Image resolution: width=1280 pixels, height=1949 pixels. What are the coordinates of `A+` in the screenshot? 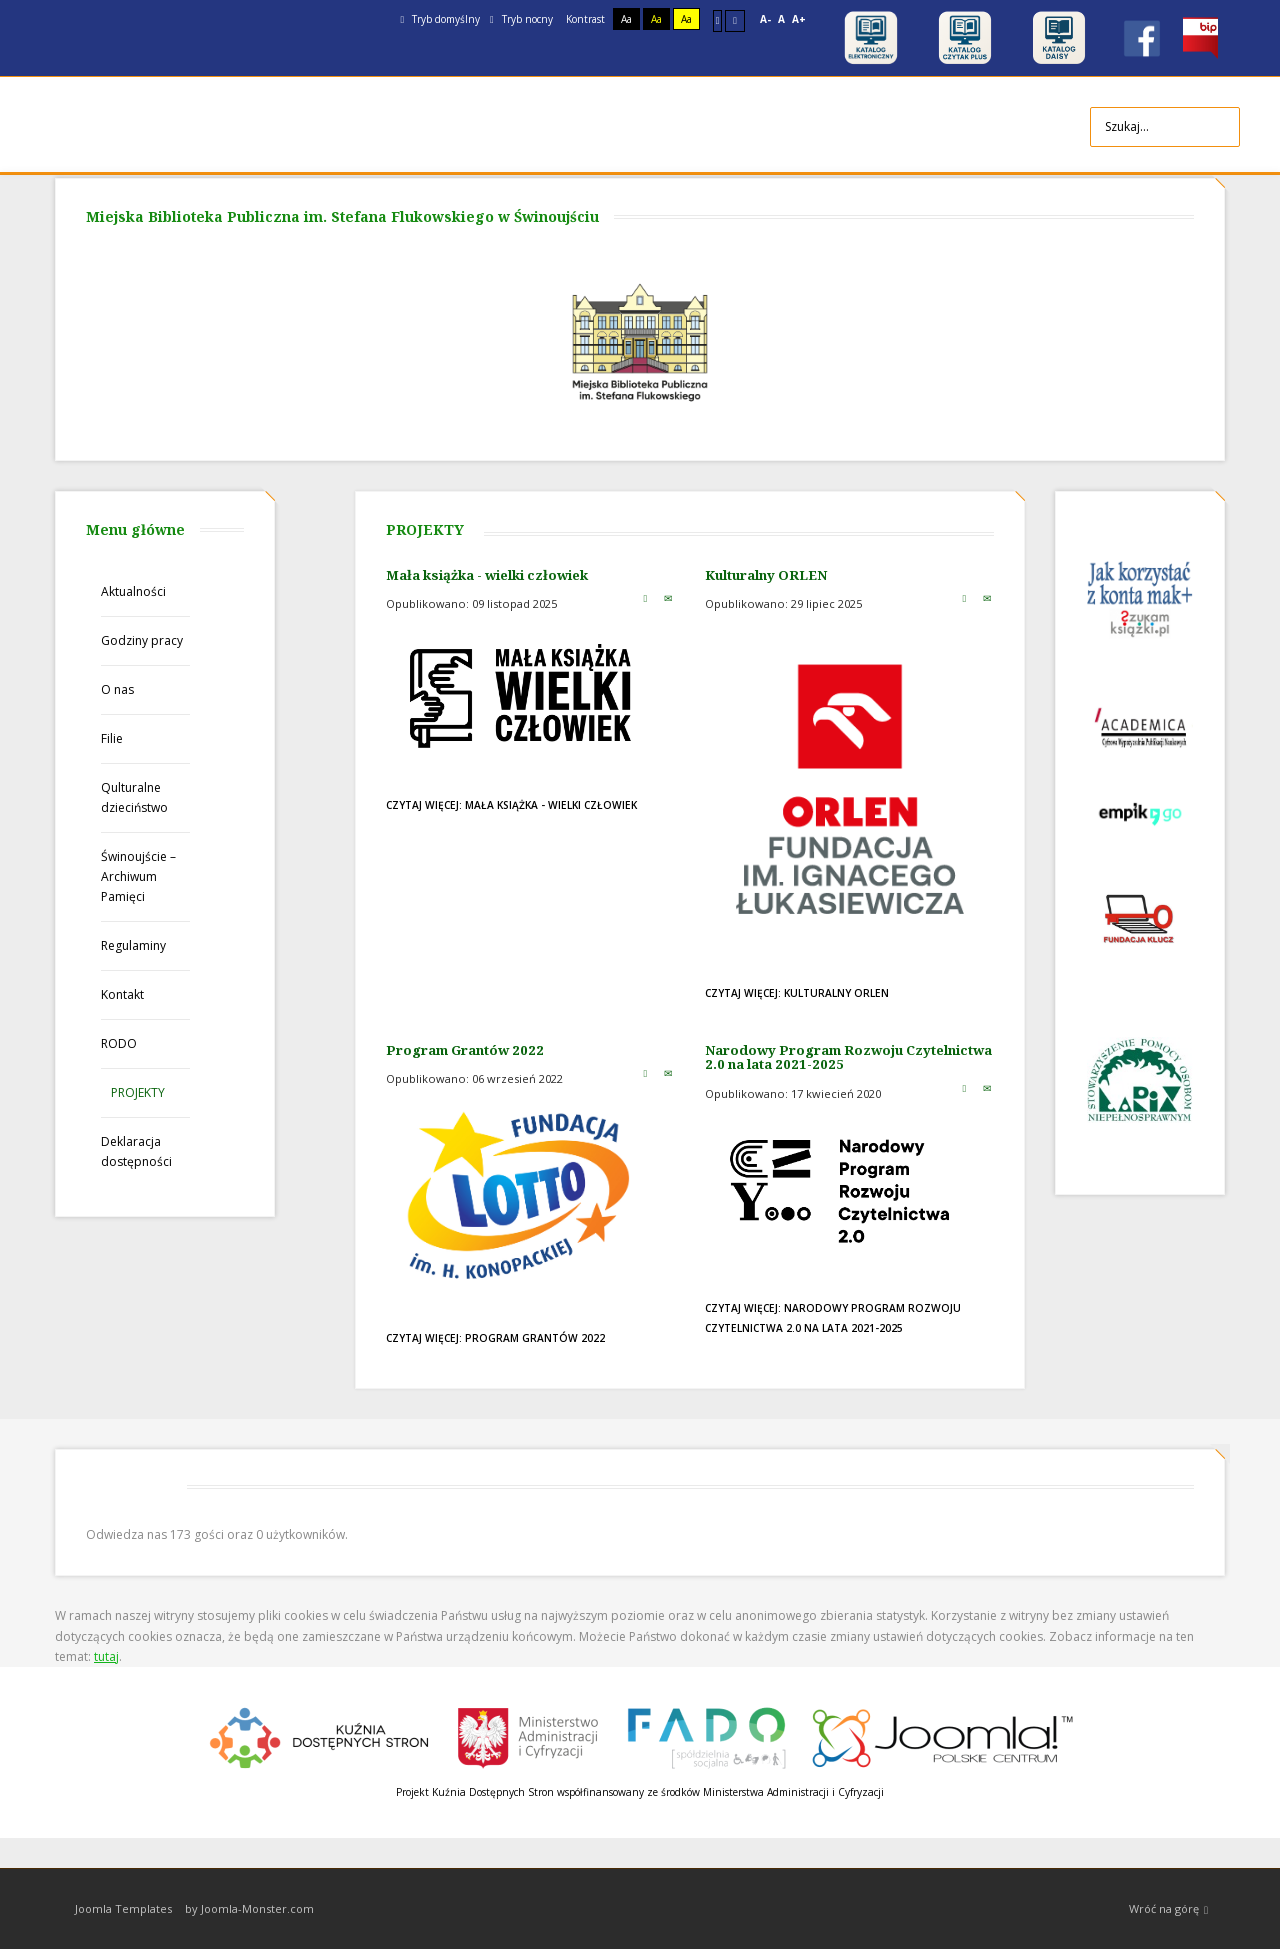 It's located at (799, 19).